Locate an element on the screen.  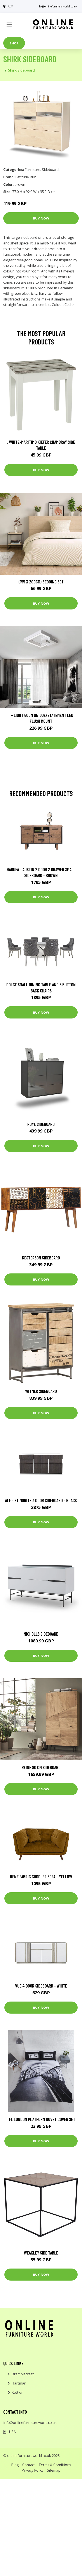
Furniture is located at coordinates (32, 169).